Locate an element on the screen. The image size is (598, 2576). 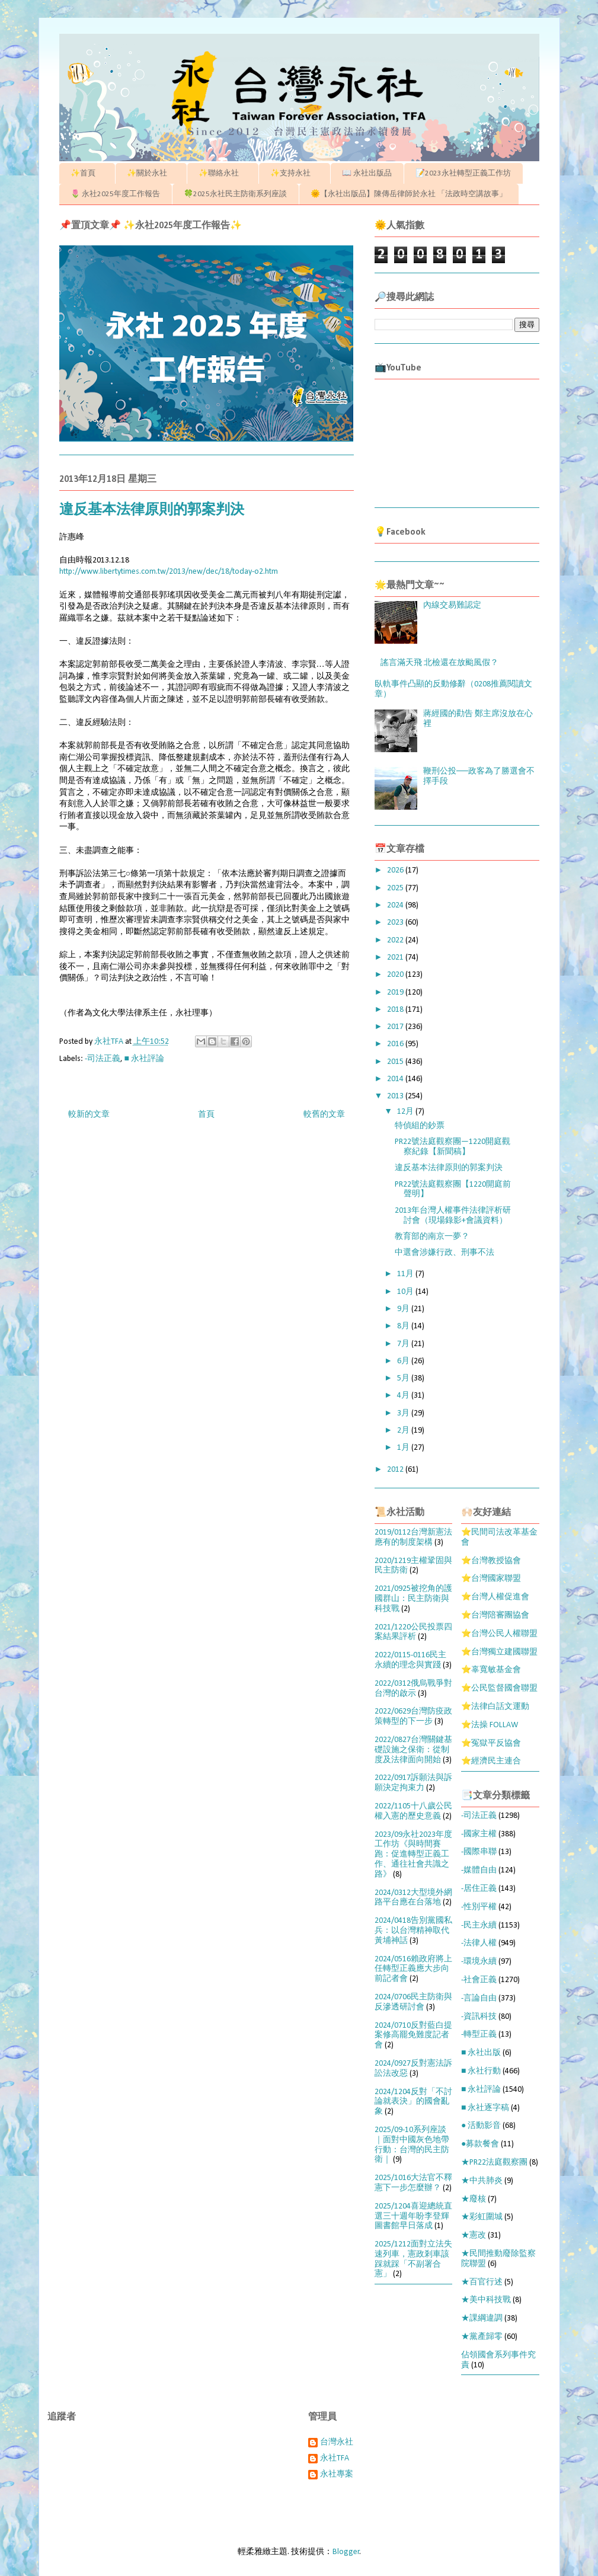
中選會涉嫌行政、刑事不法 is located at coordinates (444, 1252).